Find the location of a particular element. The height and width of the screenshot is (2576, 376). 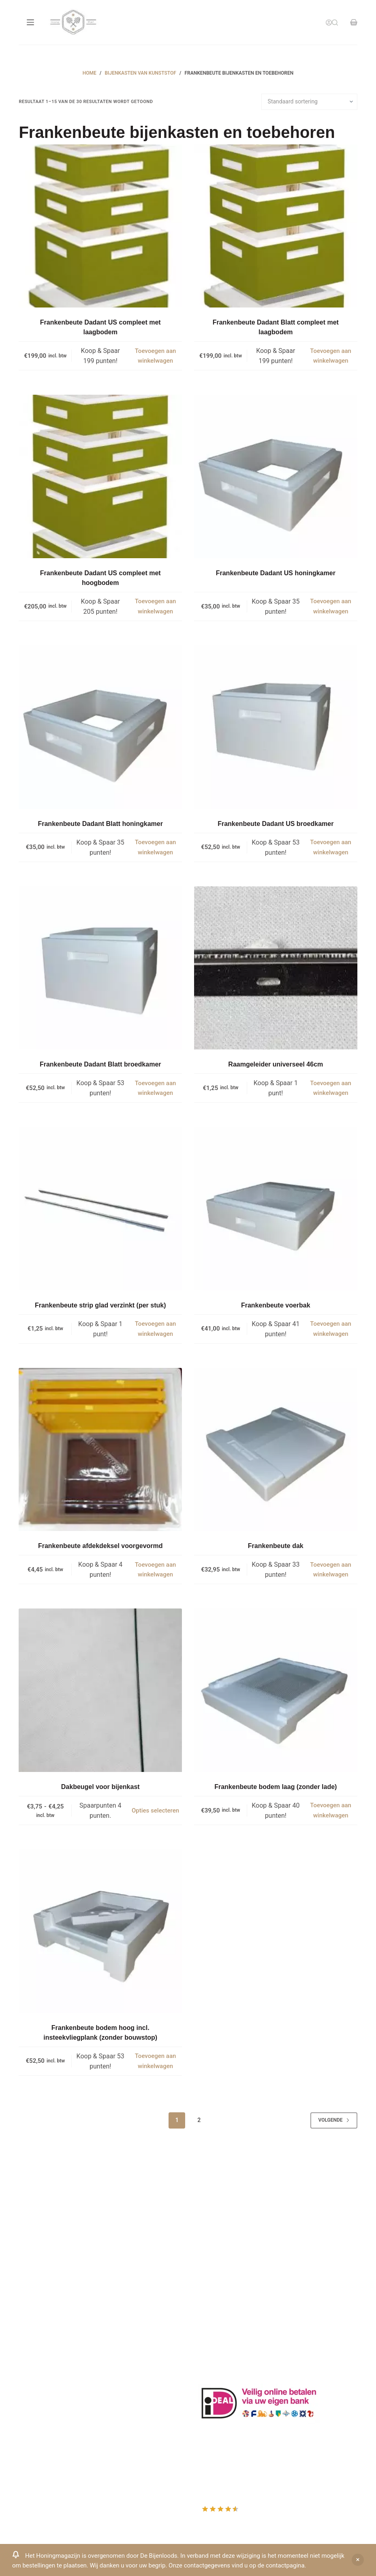

[Frankenbeute bodem laag (zonder lade)] is located at coordinates (275, 1690).